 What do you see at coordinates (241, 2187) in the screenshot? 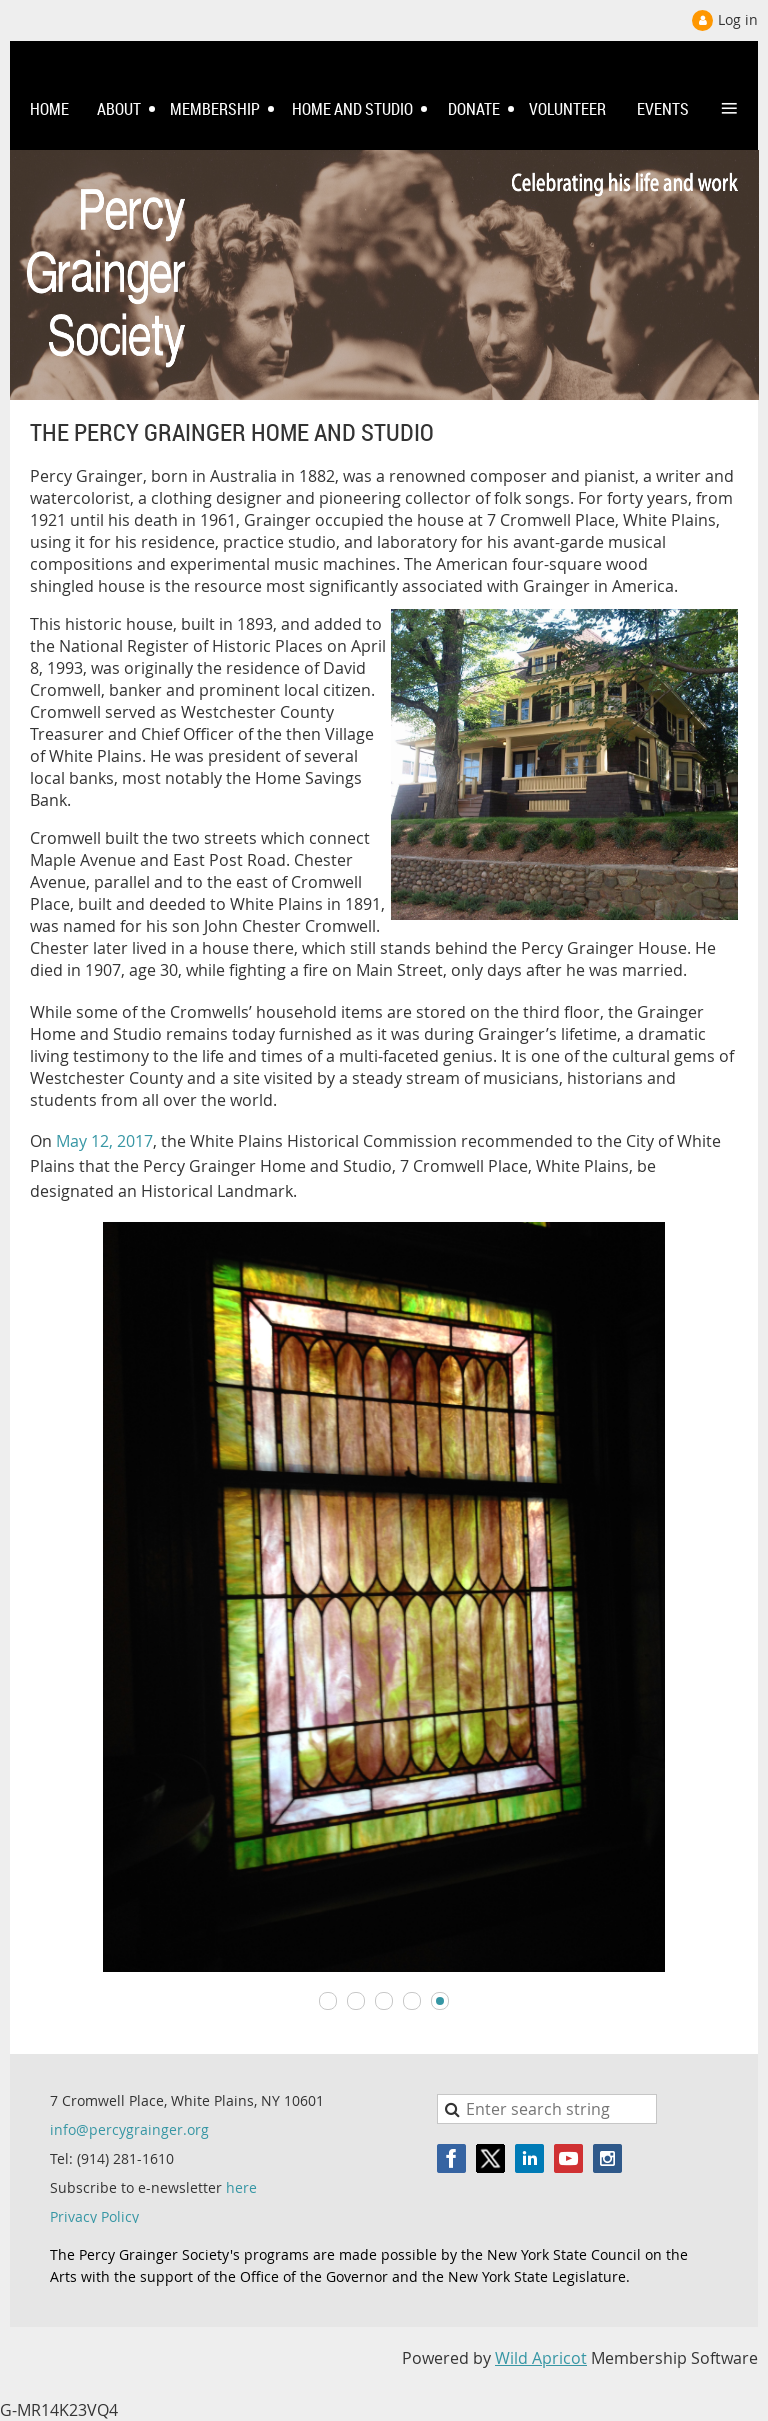
I see `here` at bounding box center [241, 2187].